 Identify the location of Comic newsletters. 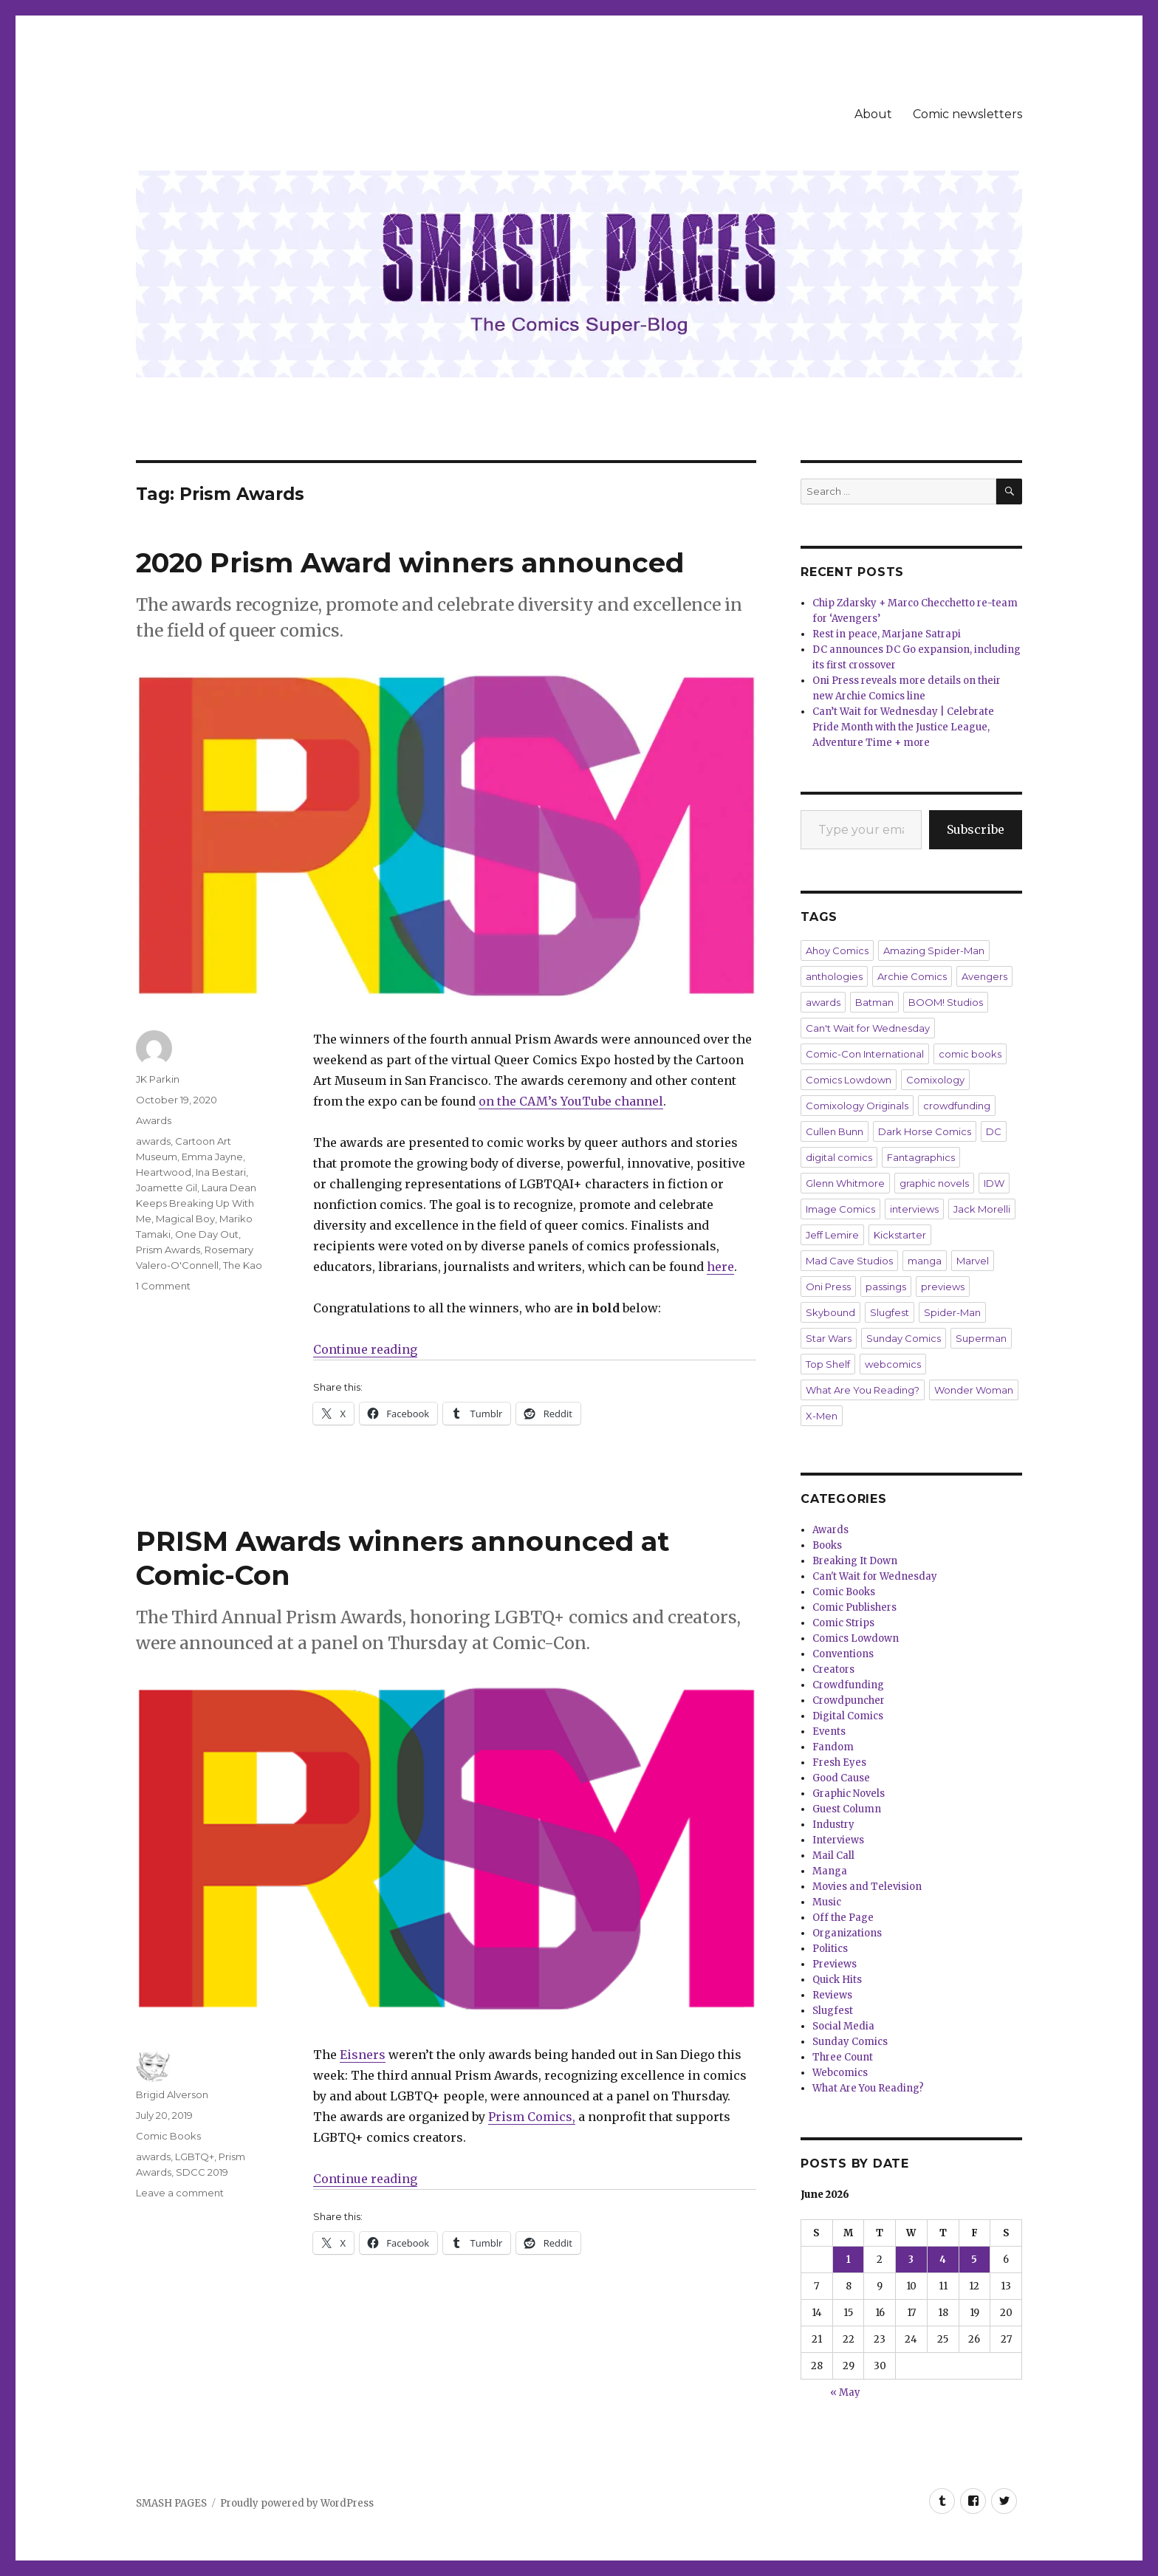
(967, 114).